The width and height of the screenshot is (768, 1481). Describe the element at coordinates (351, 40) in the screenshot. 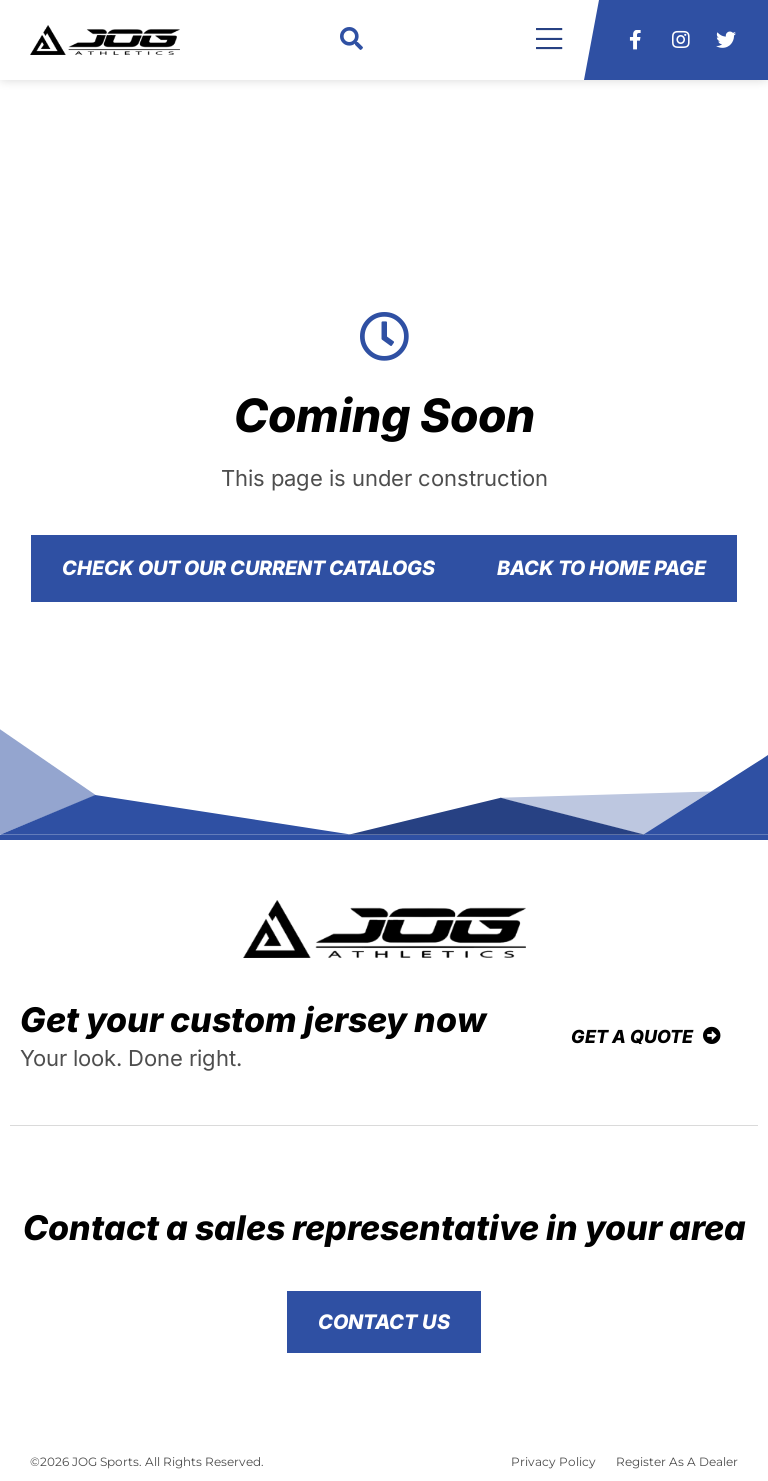

I see `[button]` at that location.